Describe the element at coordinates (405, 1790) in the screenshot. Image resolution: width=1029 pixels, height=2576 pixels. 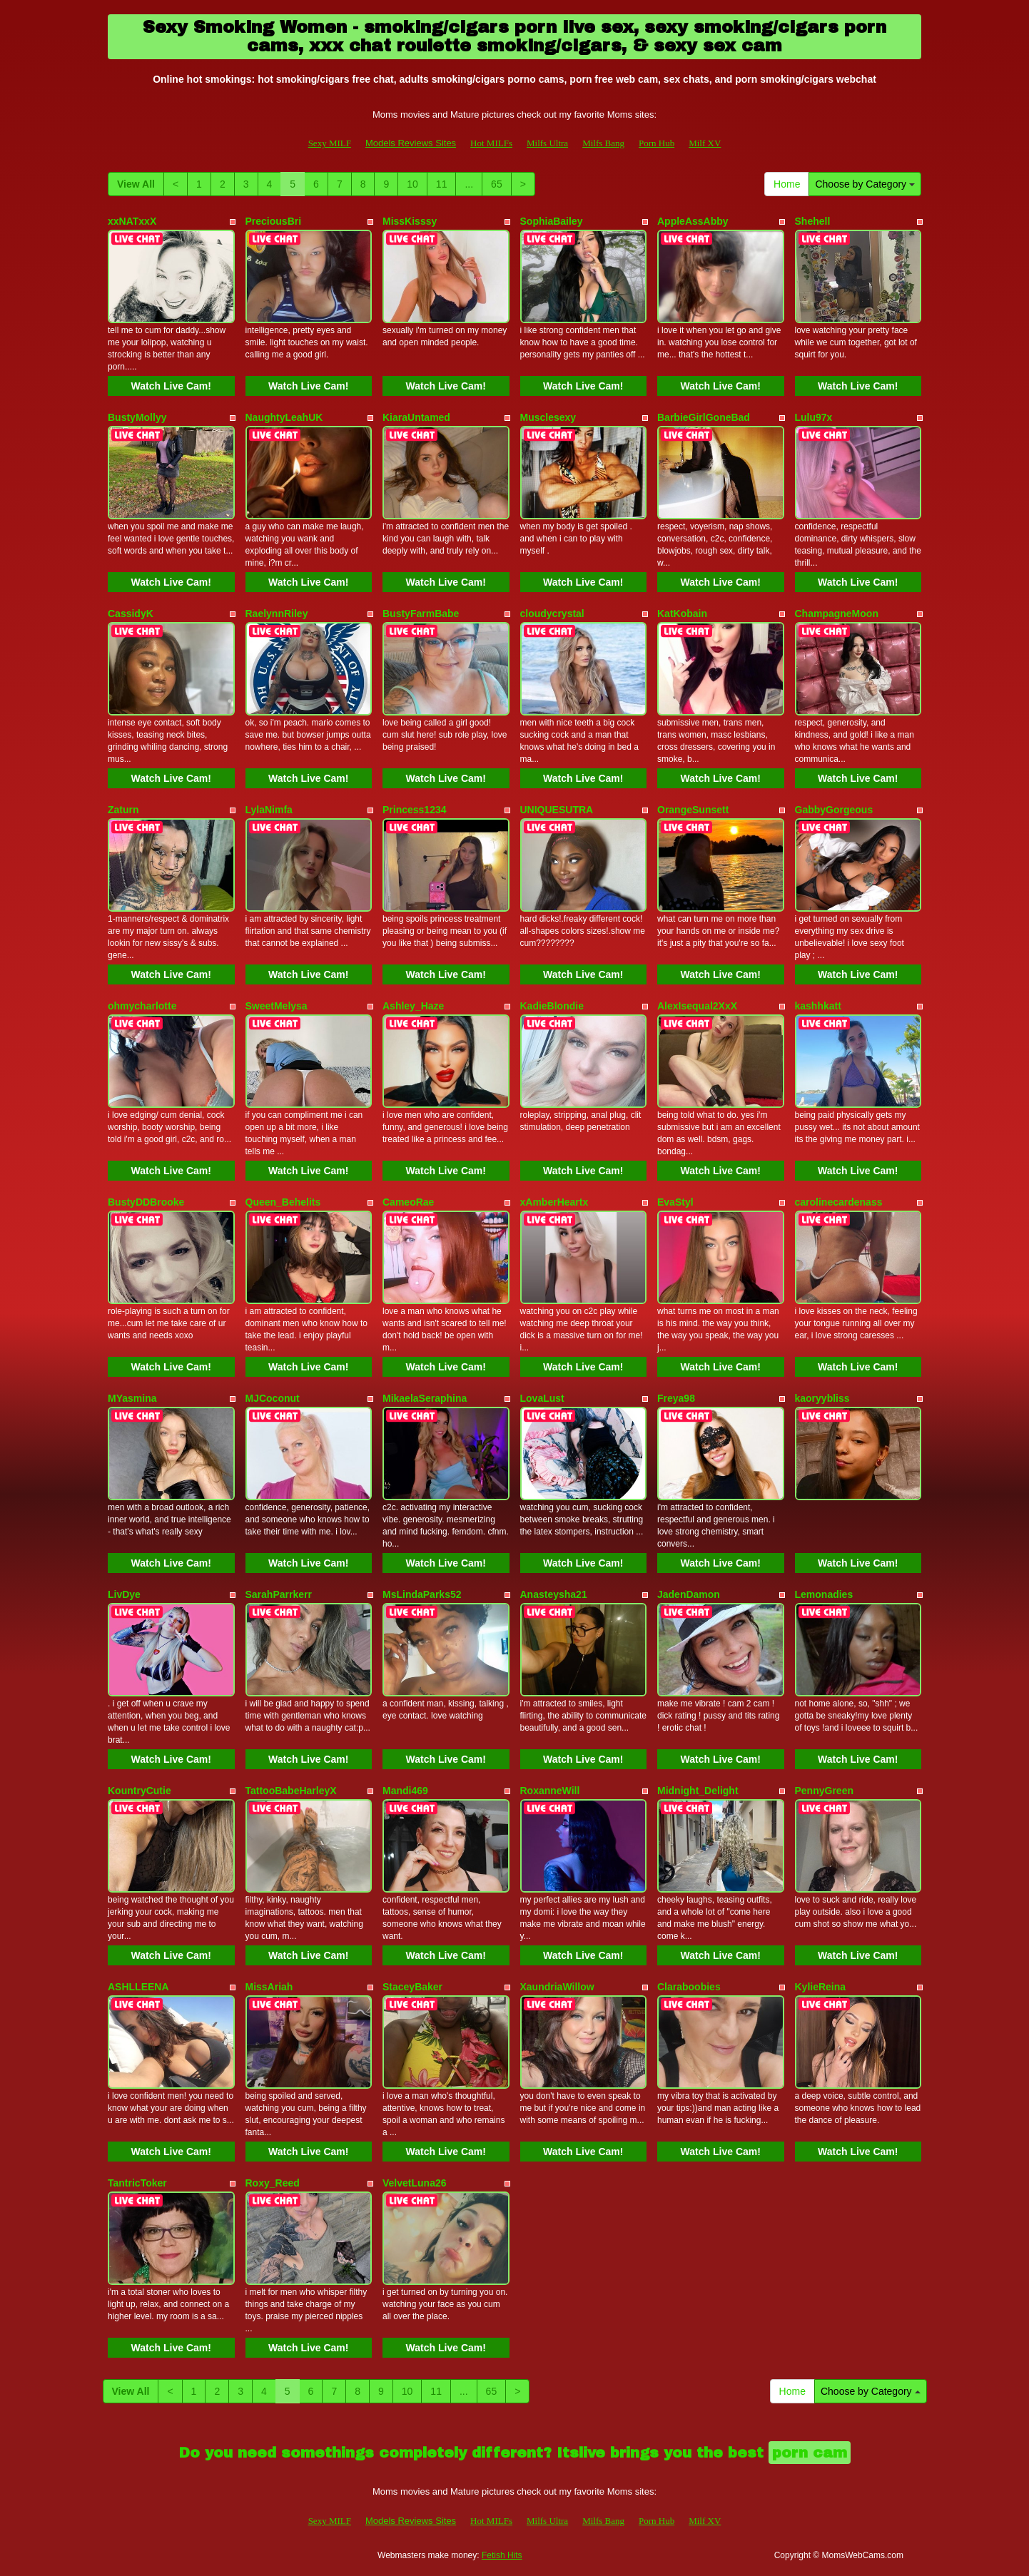
I see `Mandi469` at that location.